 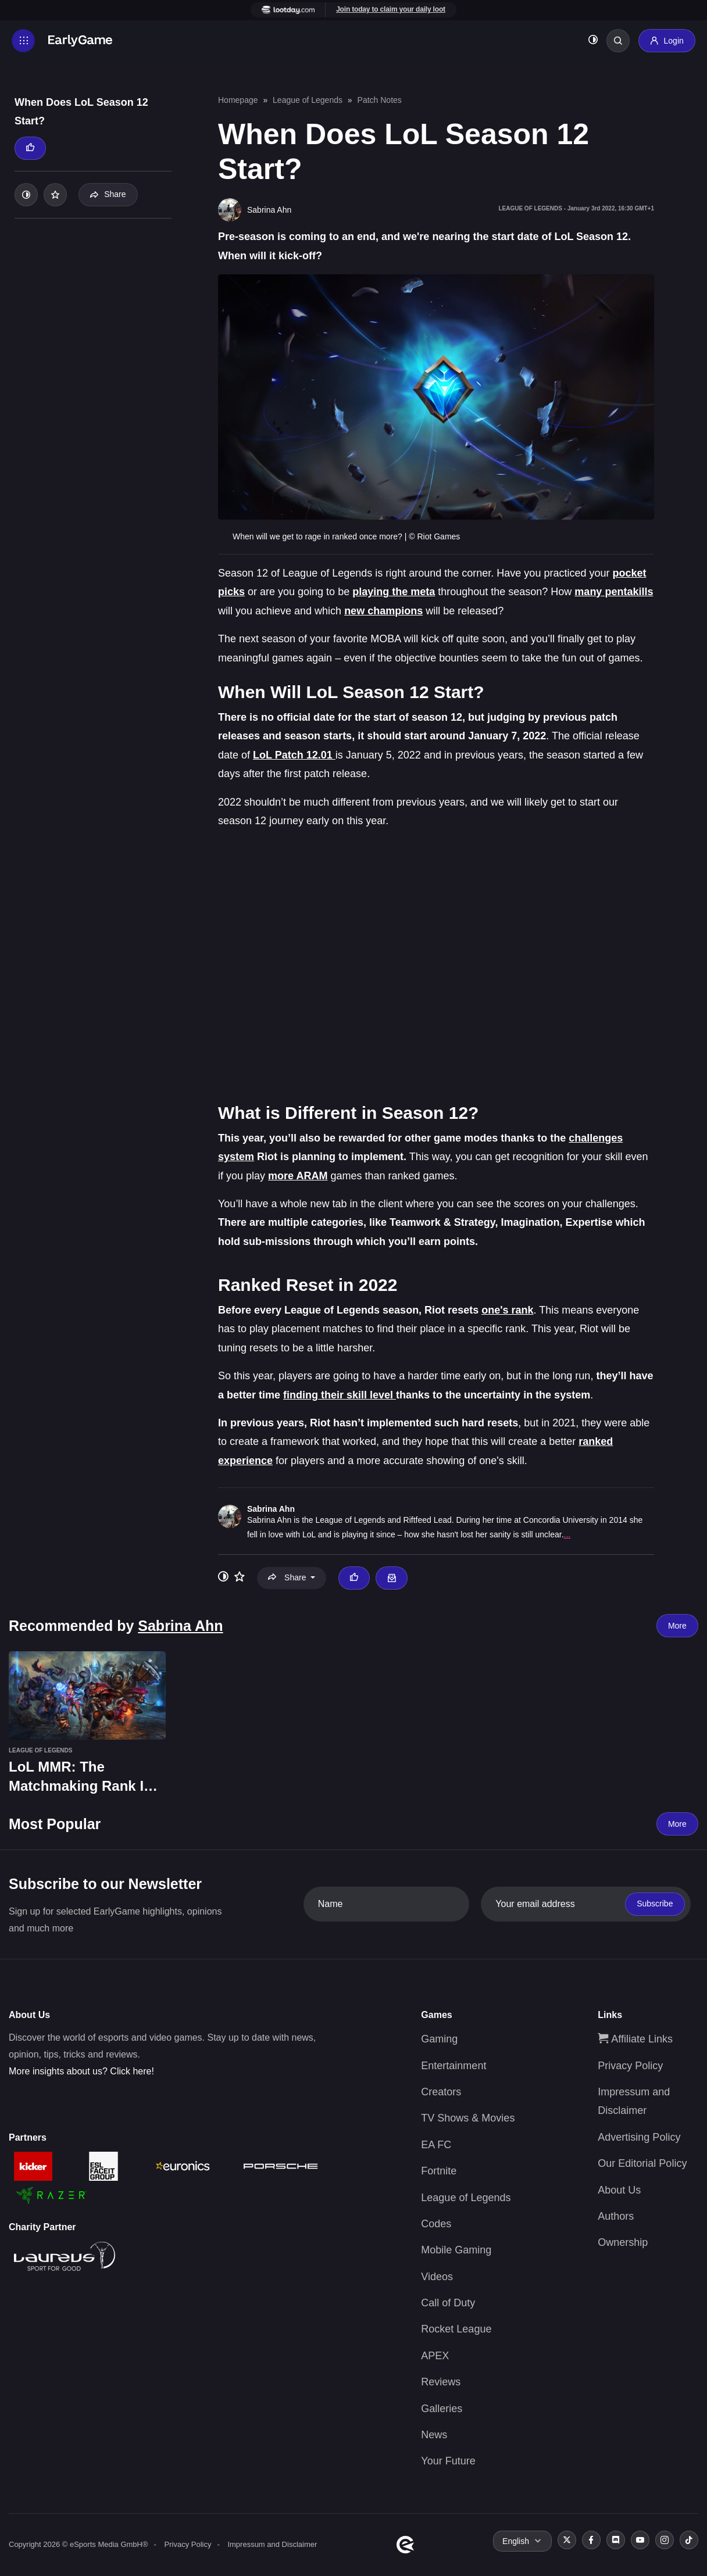 What do you see at coordinates (307, 100) in the screenshot?
I see `League of Legends` at bounding box center [307, 100].